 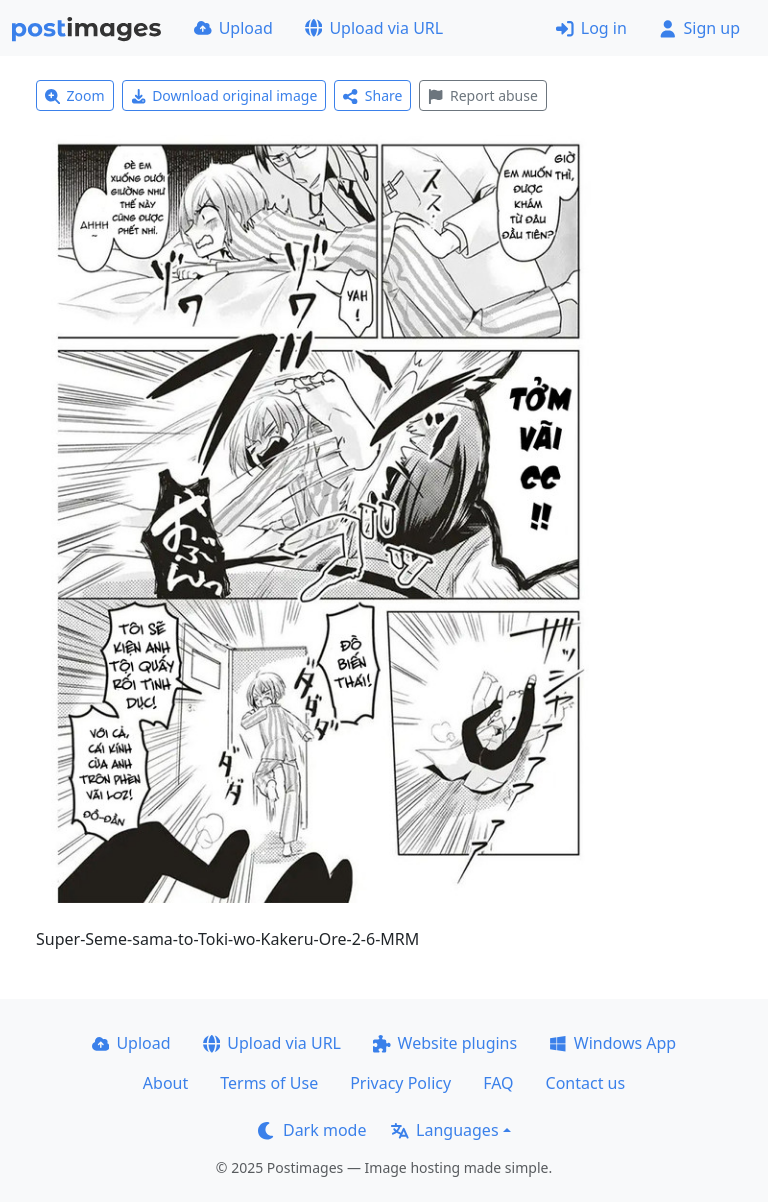 What do you see at coordinates (165, 1083) in the screenshot?
I see `About` at bounding box center [165, 1083].